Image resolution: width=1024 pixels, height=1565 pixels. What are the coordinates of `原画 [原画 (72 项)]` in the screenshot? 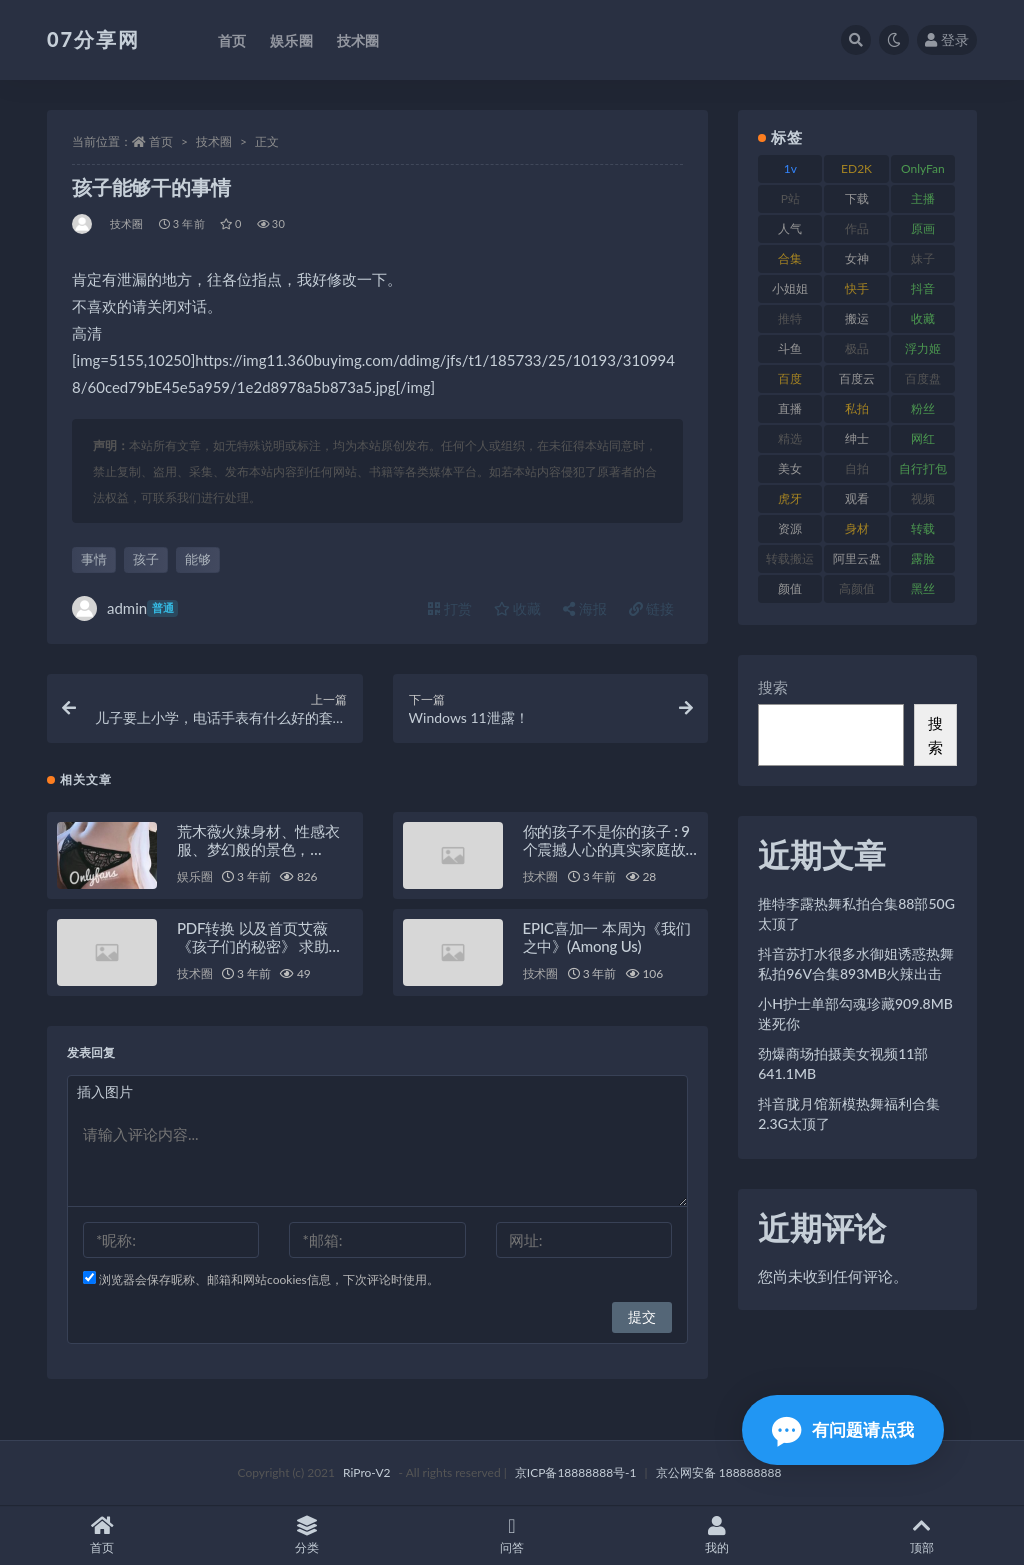 It's located at (923, 228).